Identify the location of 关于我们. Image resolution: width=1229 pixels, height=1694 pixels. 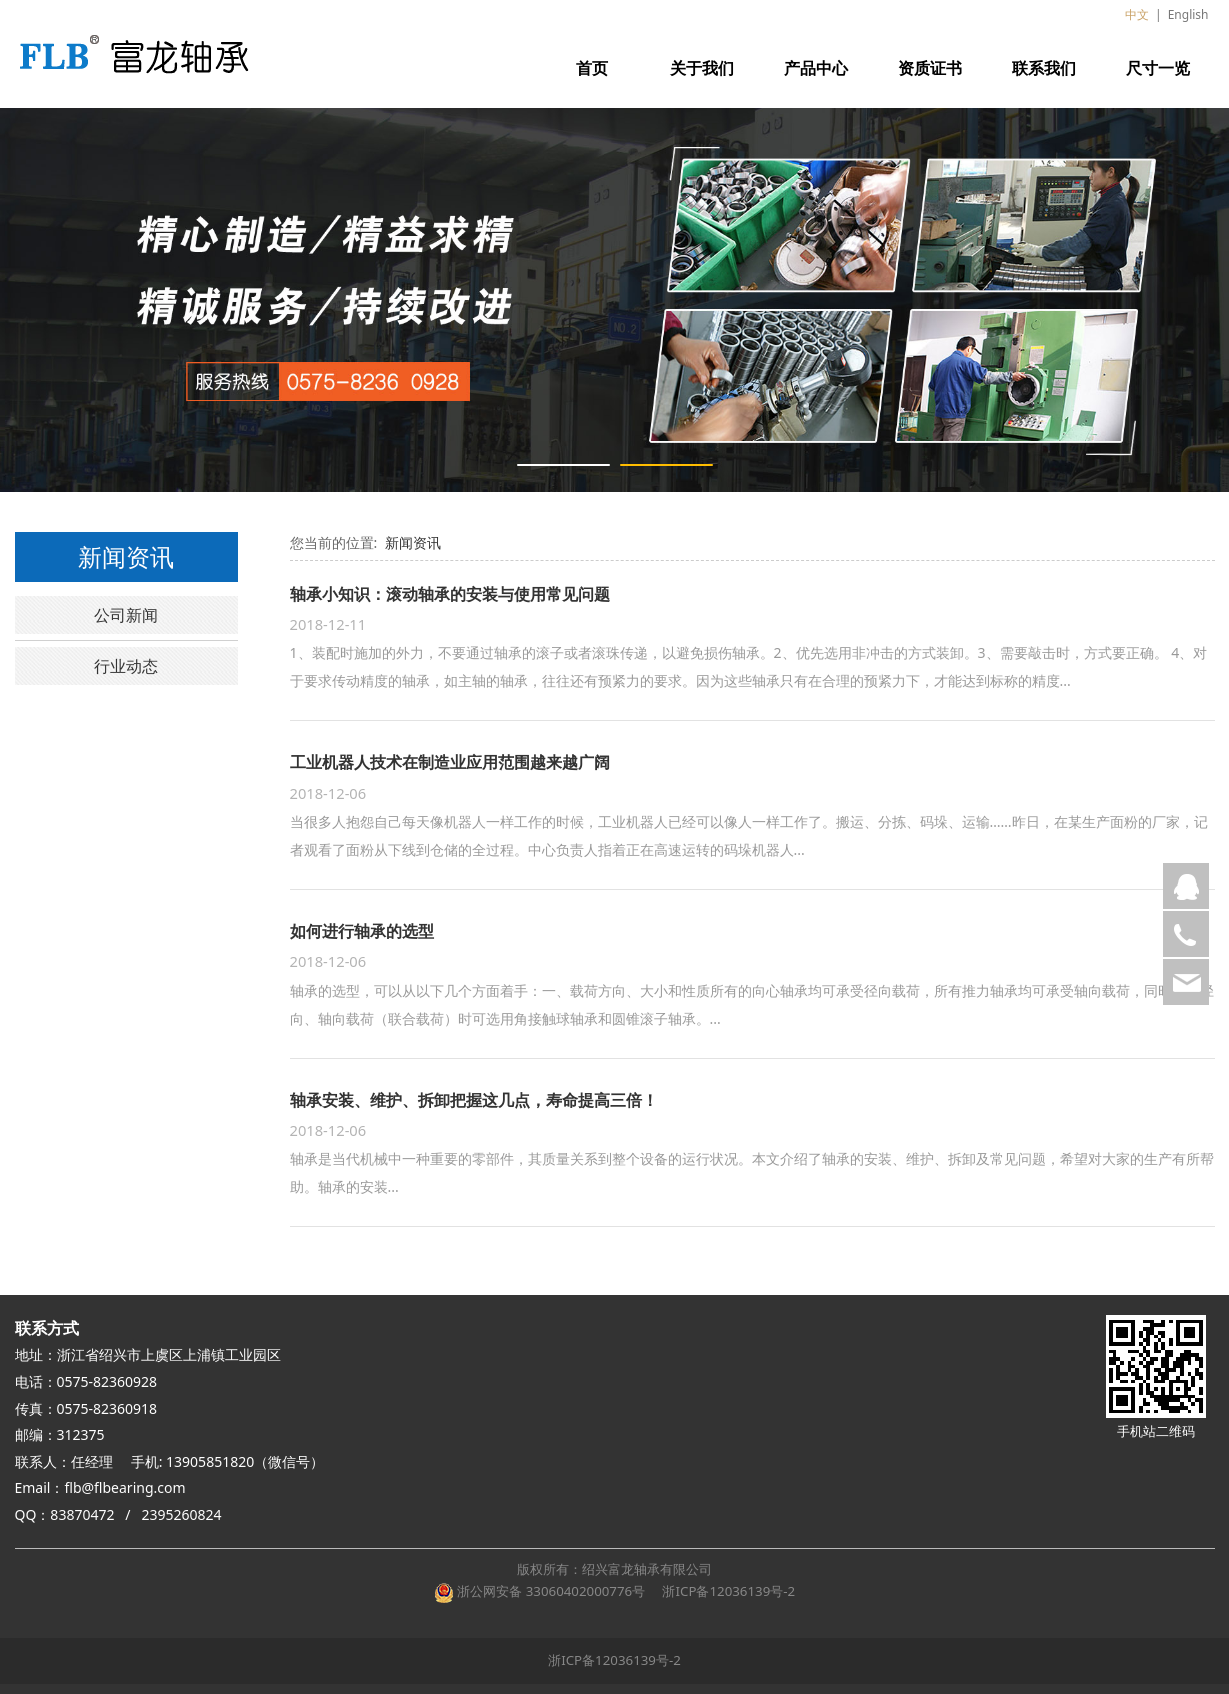
(702, 68).